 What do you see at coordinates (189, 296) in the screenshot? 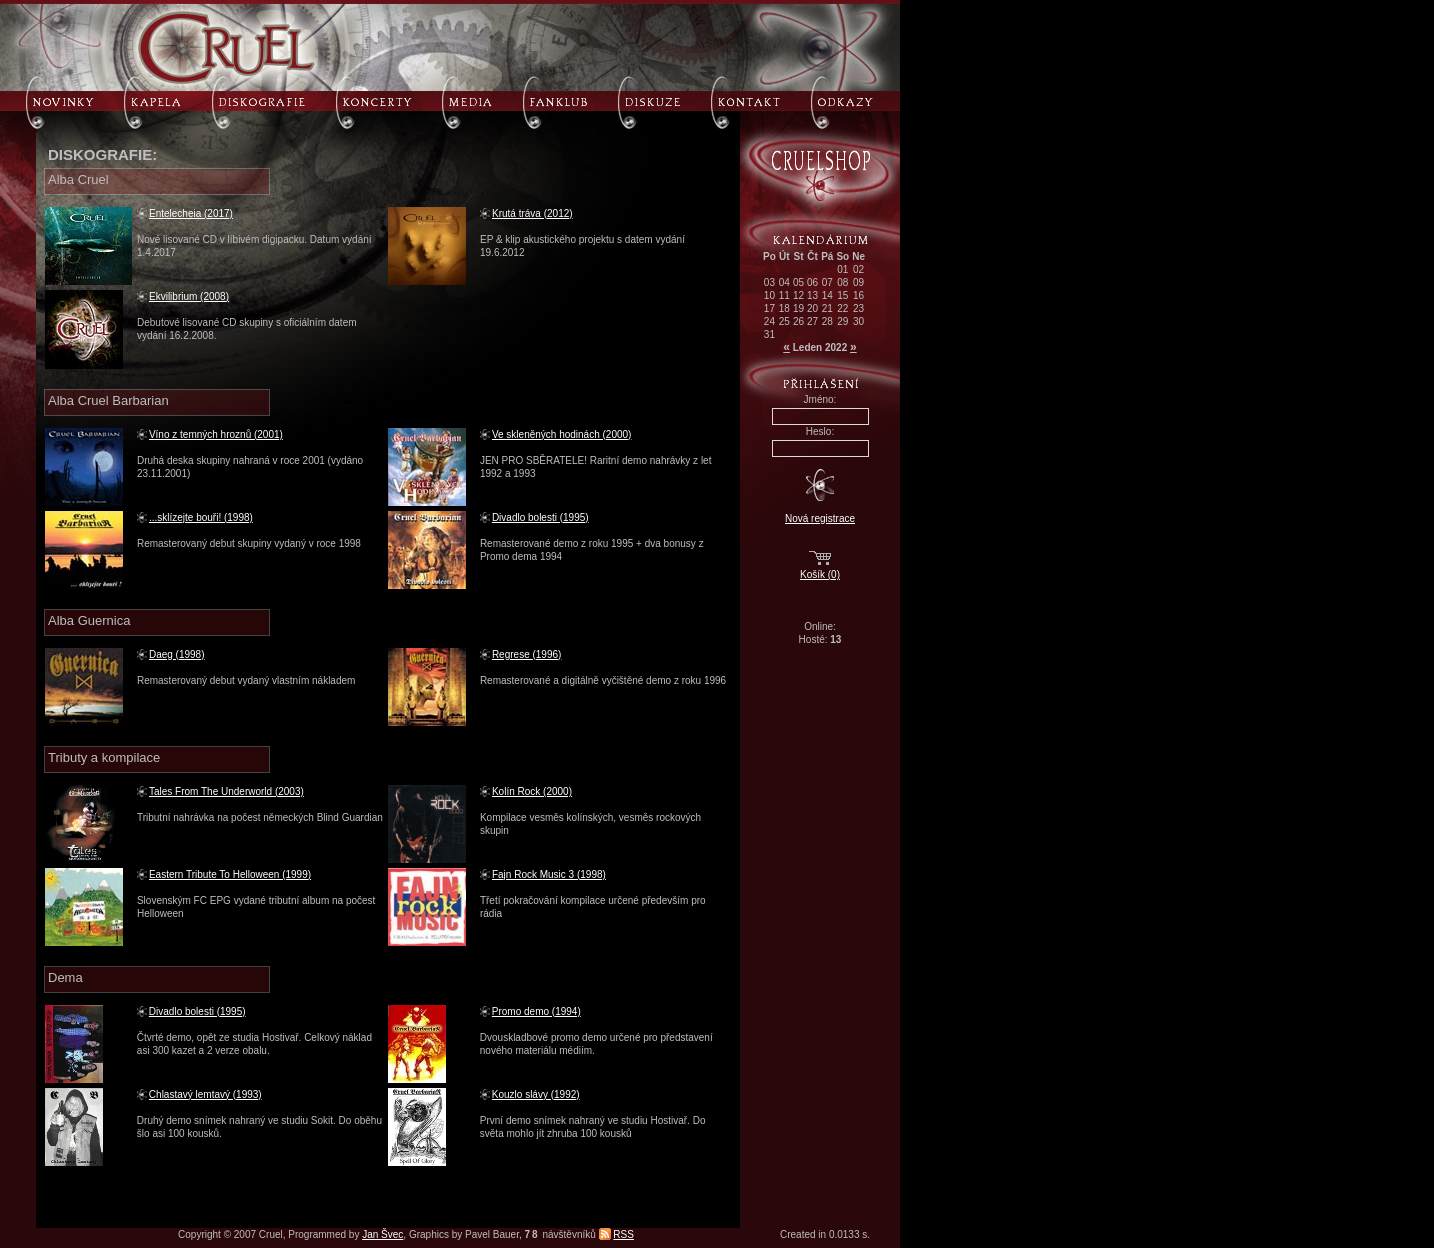
I see `Ekvilibrium (2008)` at bounding box center [189, 296].